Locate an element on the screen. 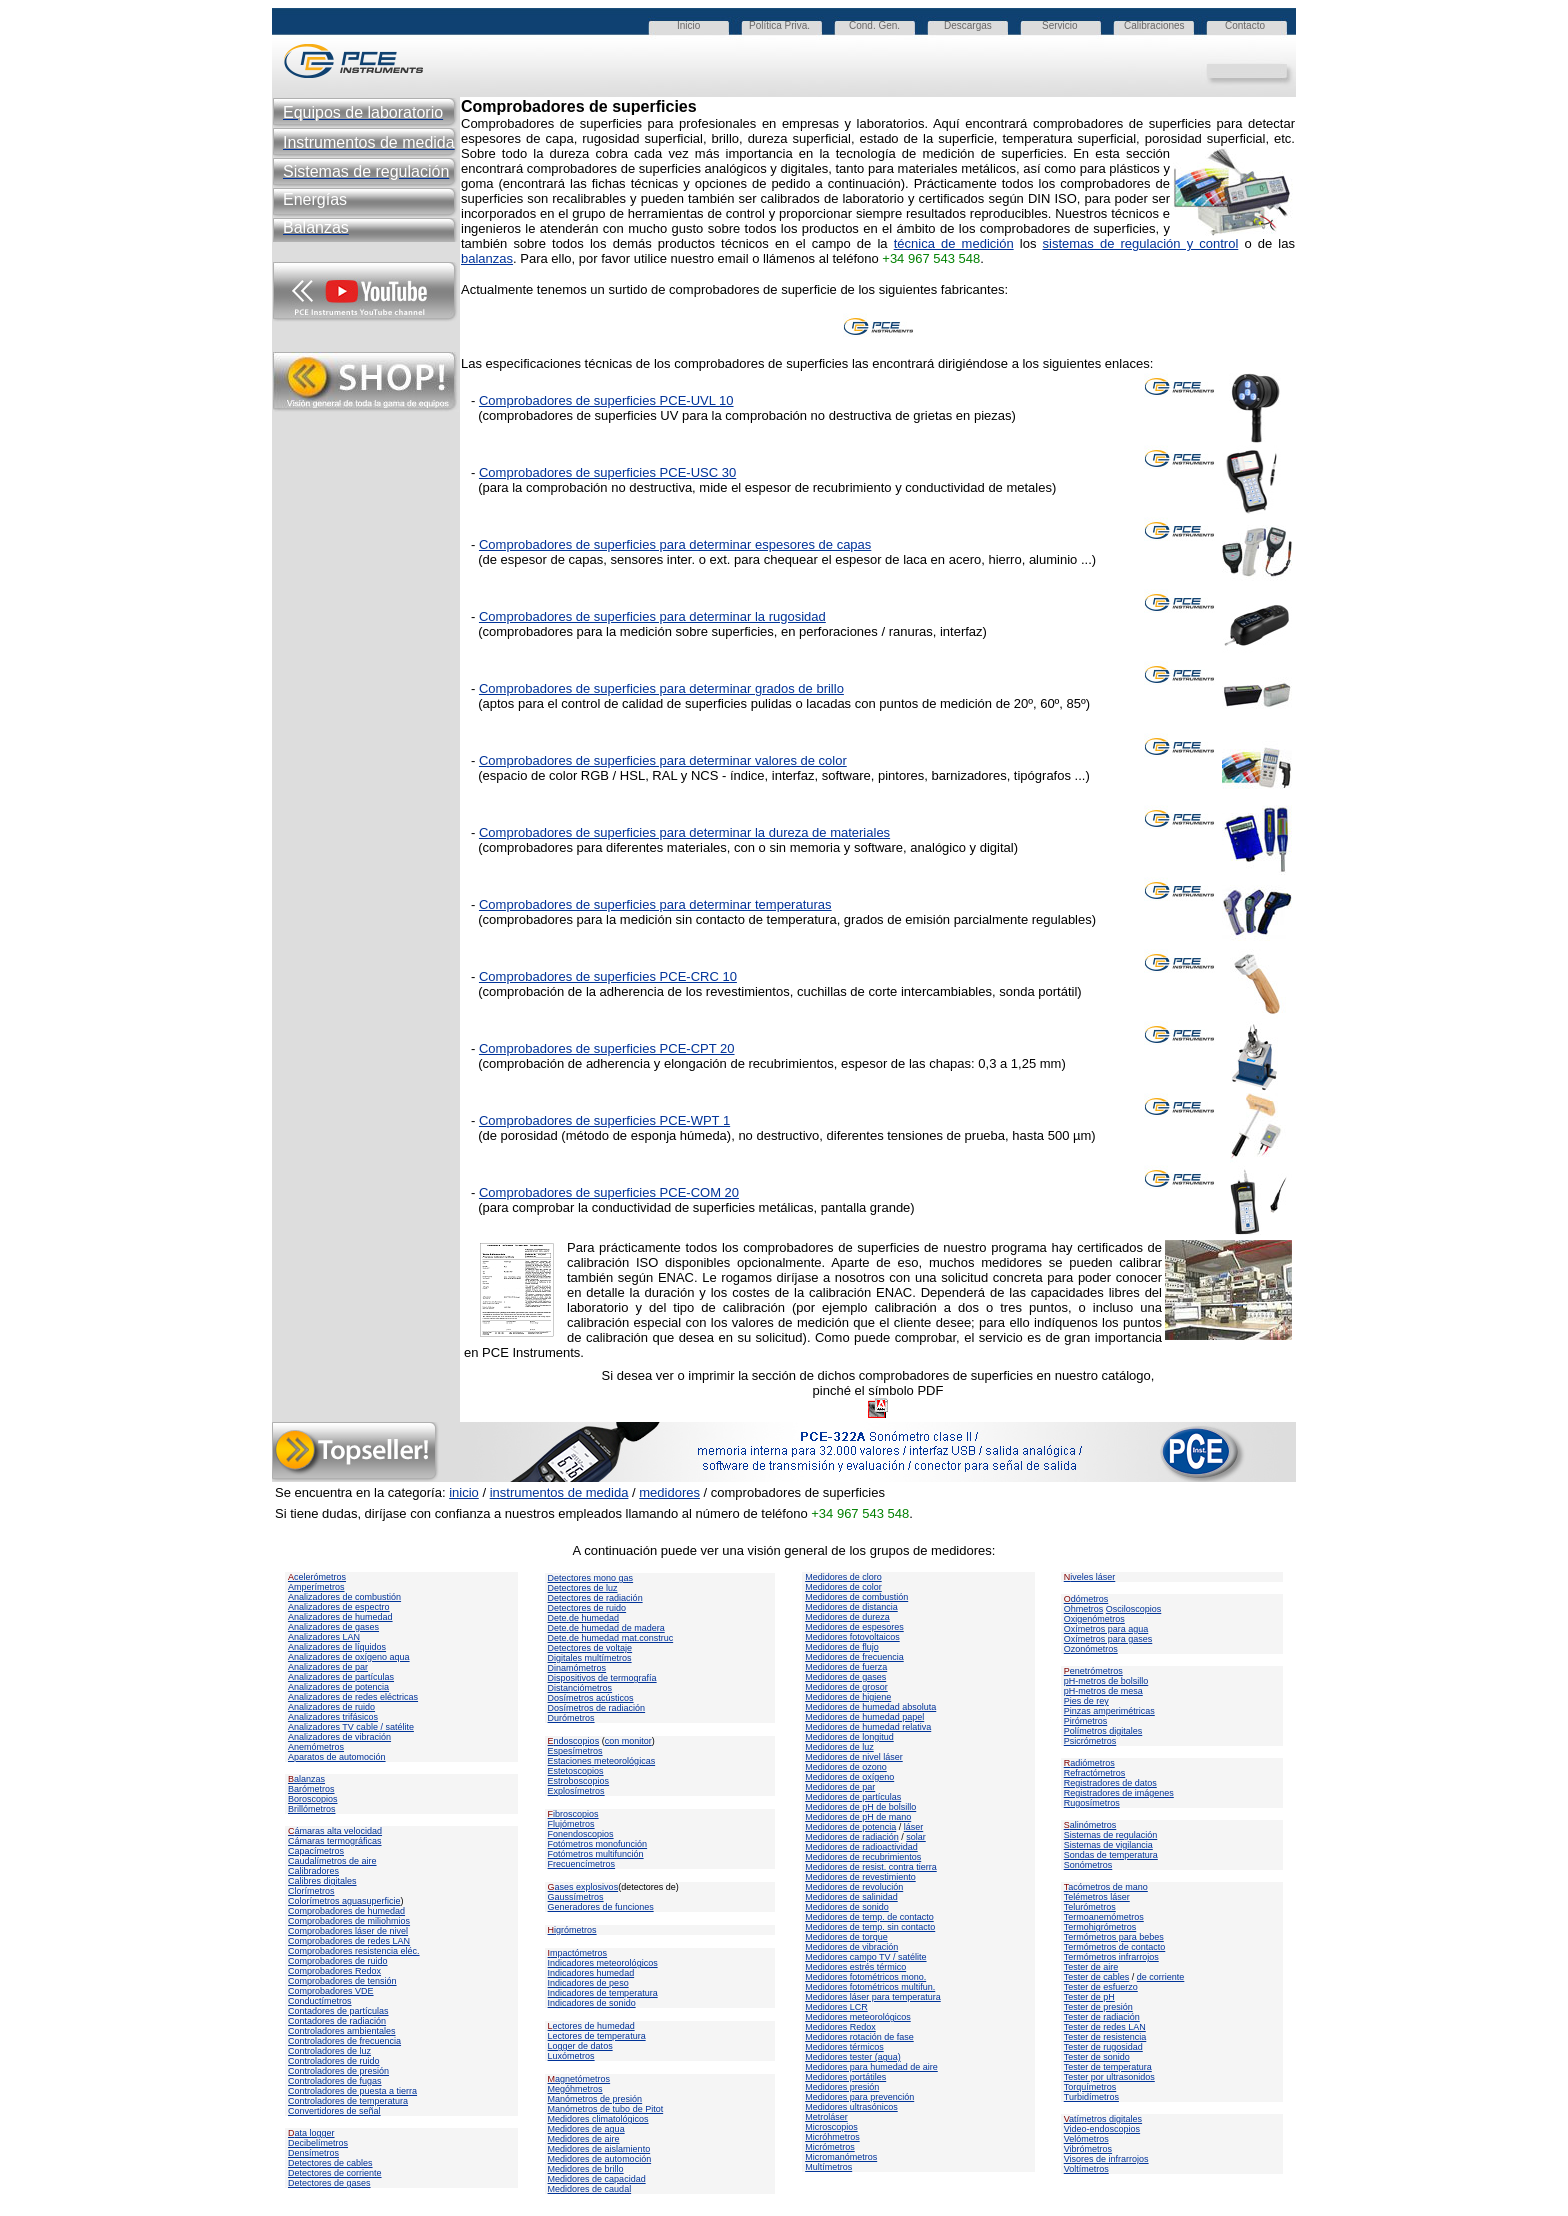 The height and width of the screenshot is (2216, 1568). Logger de datos is located at coordinates (580, 2046).